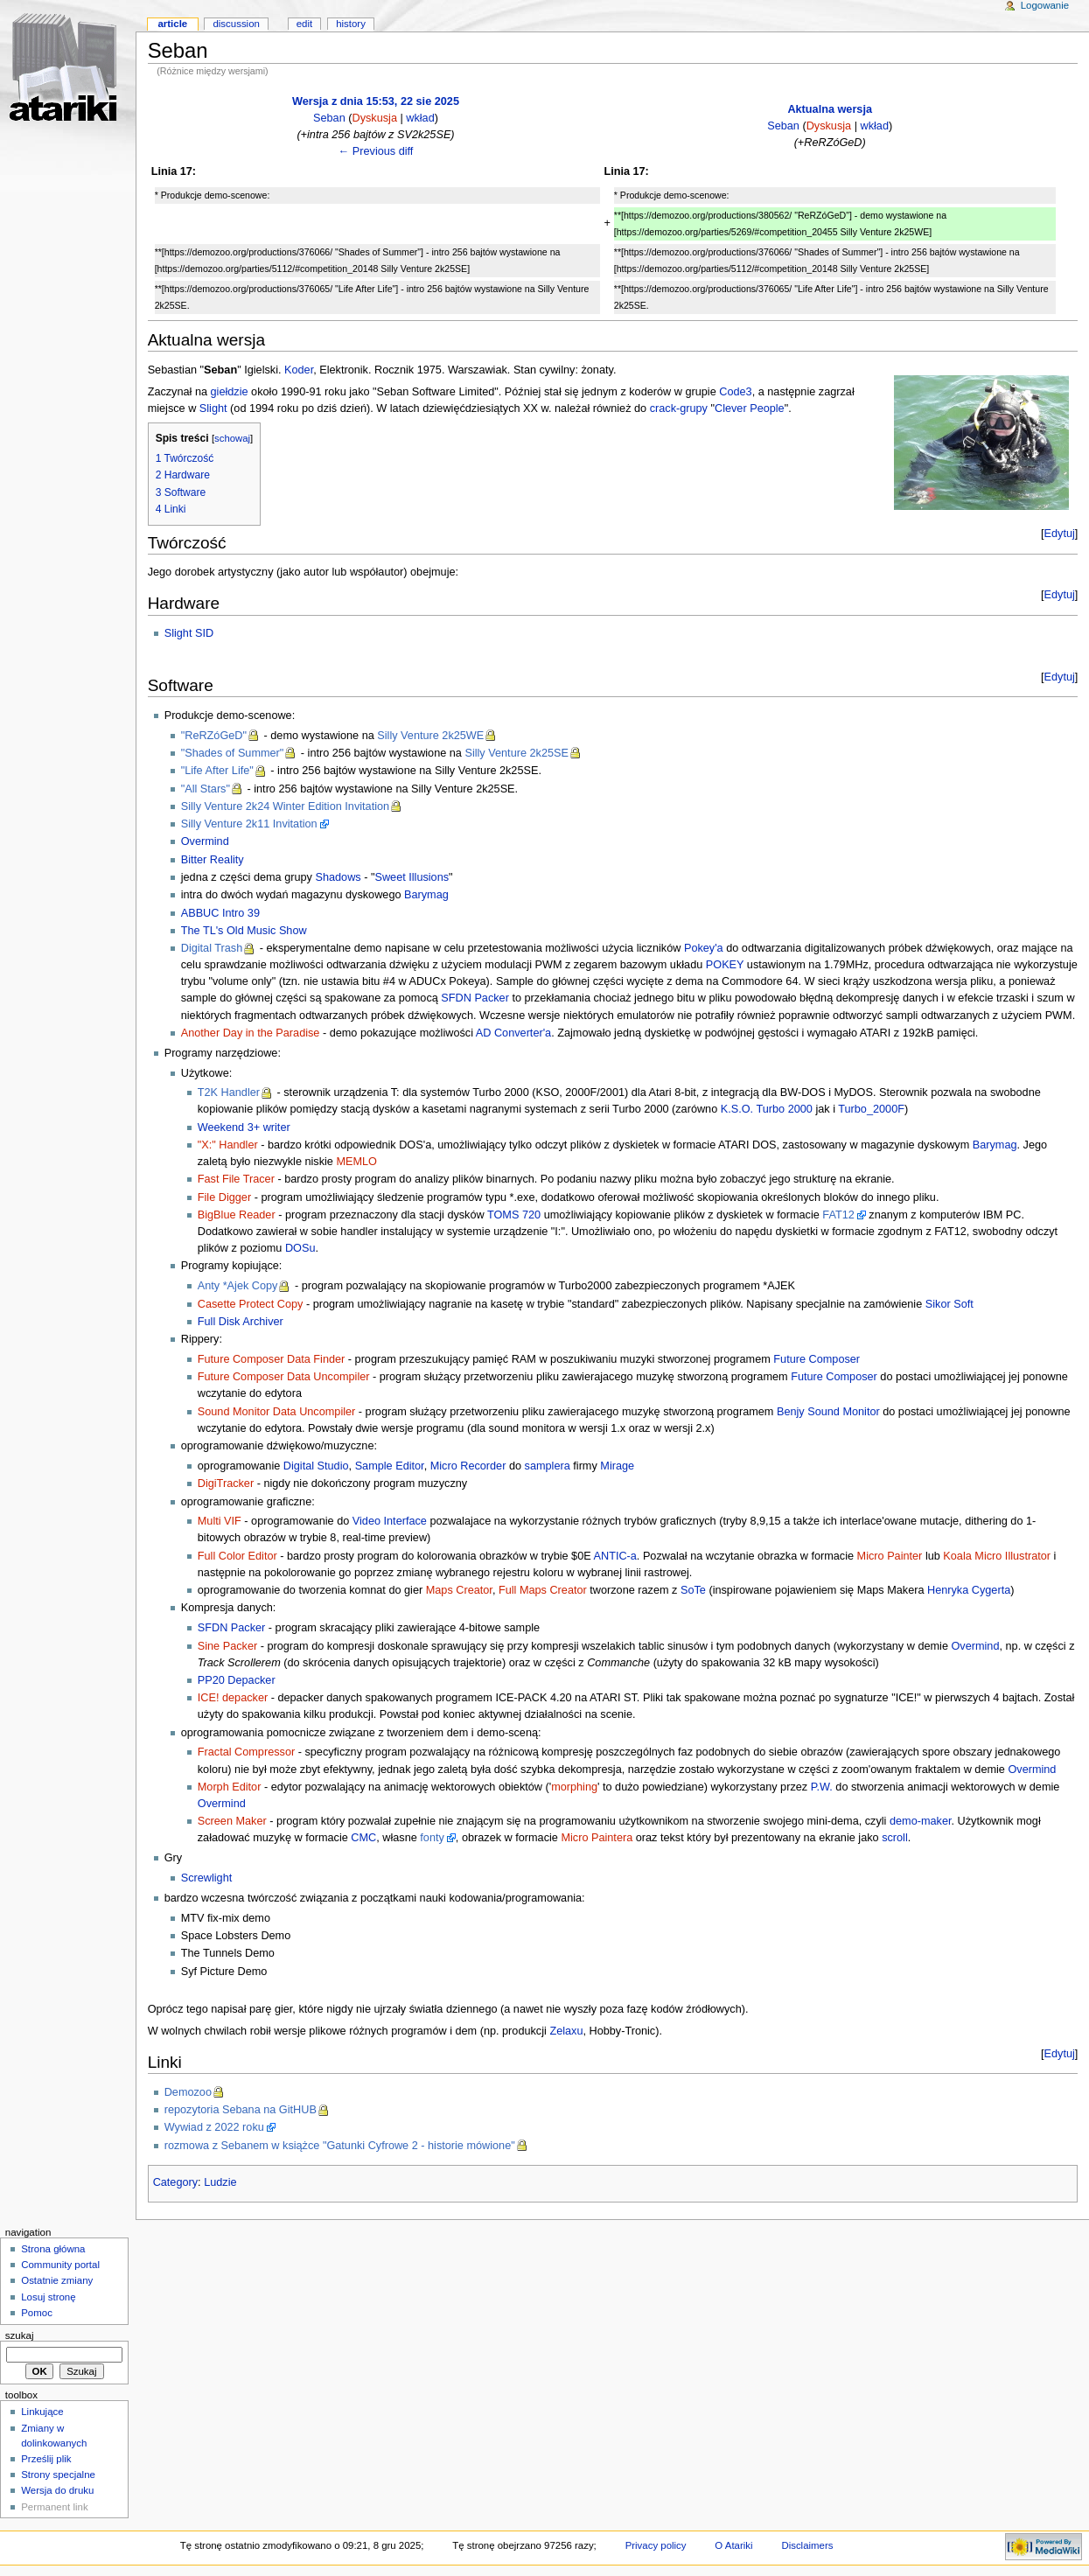  I want to click on ← Previous diff, so click(376, 151).